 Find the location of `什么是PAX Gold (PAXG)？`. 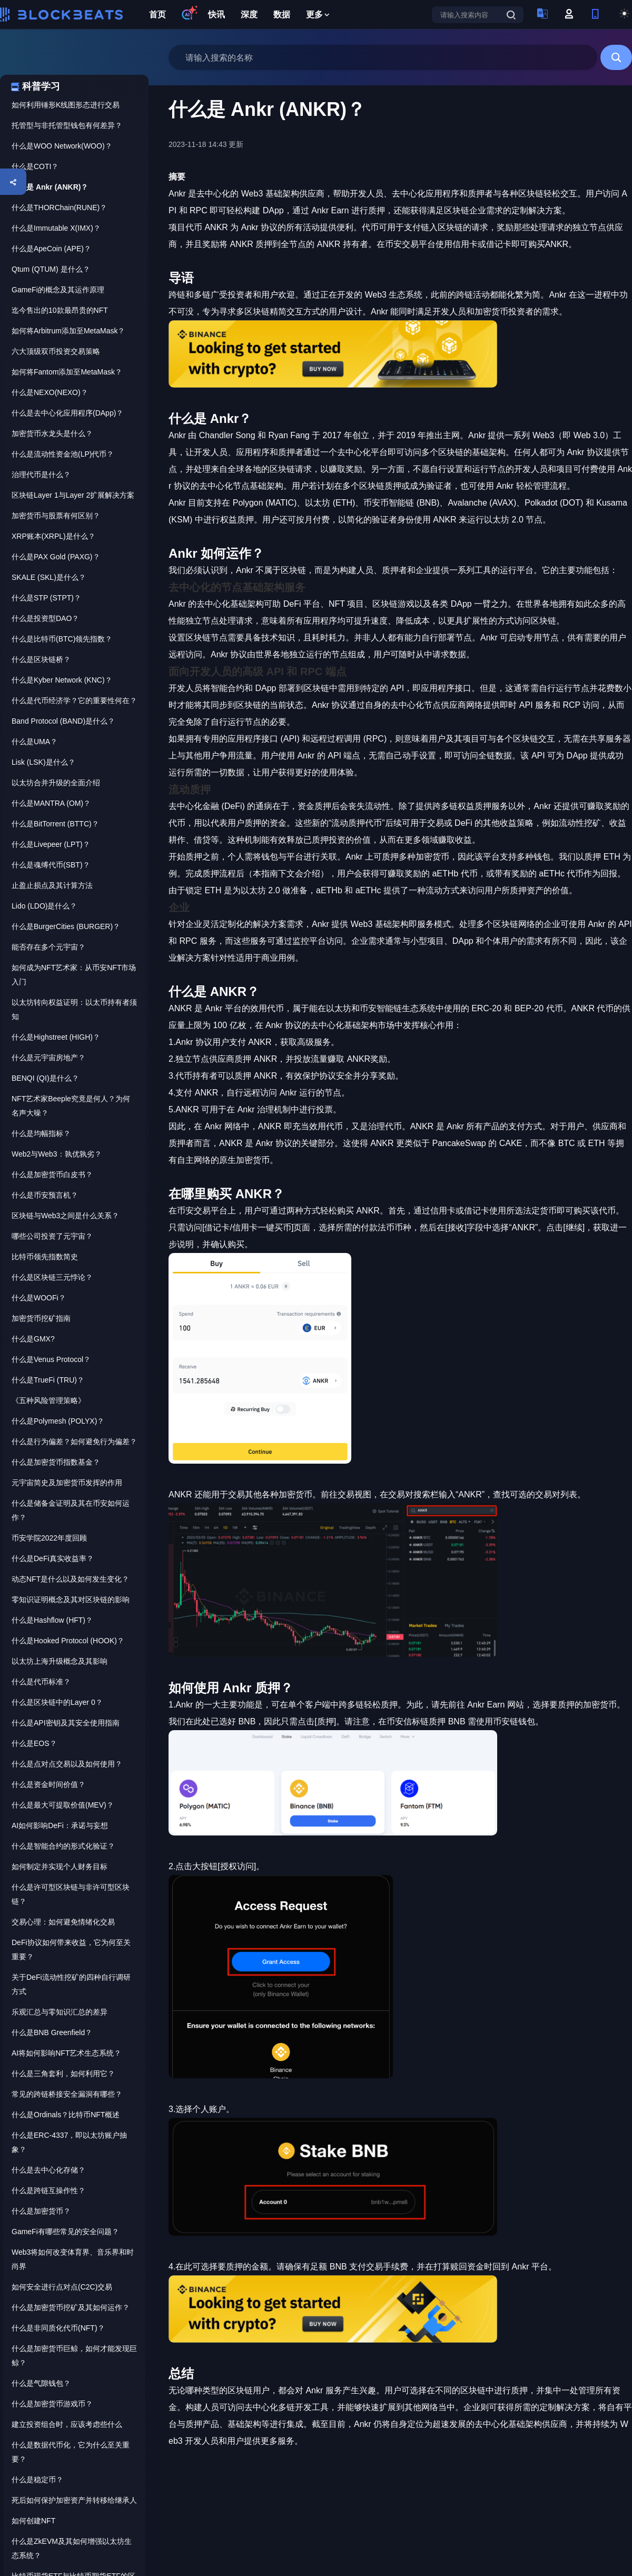

什么是PAX Gold (PAXG)？ is located at coordinates (56, 556).